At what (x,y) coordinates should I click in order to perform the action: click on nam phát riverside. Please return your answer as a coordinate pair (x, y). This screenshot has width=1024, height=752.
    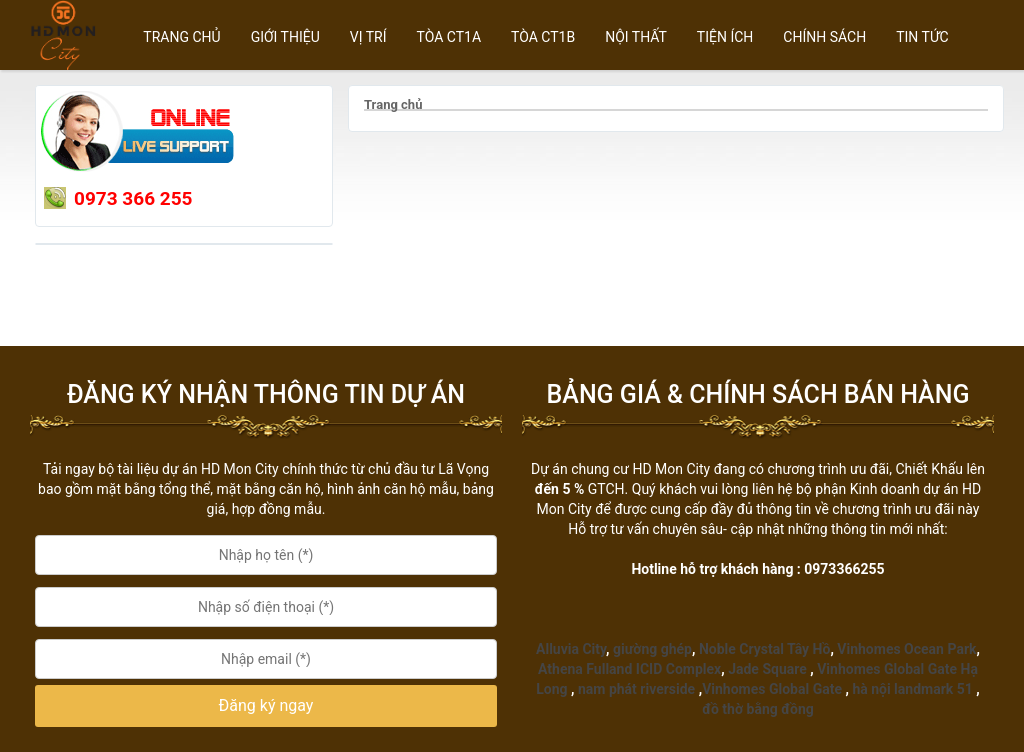
    Looking at the image, I should click on (636, 689).